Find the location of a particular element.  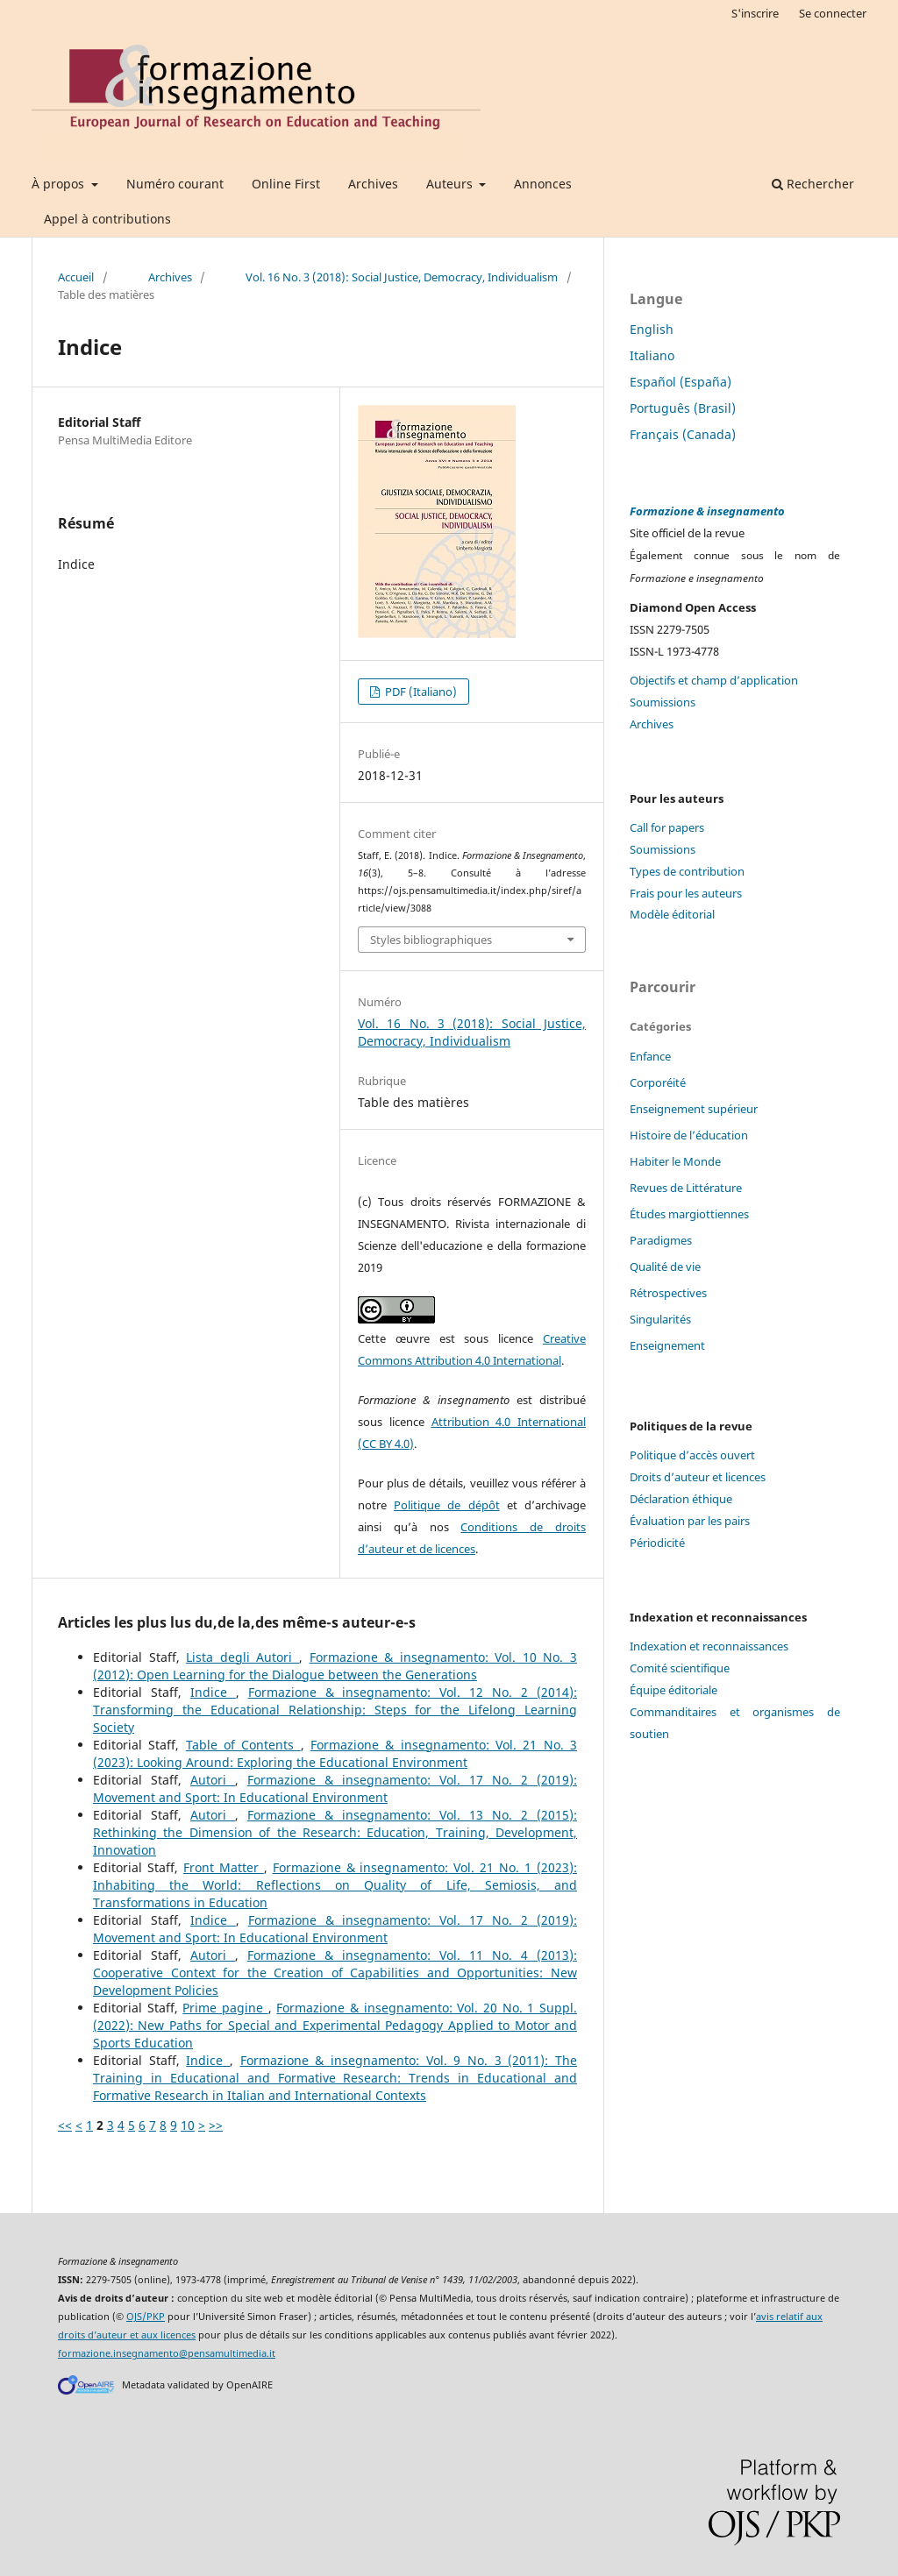

Annonces is located at coordinates (543, 183).